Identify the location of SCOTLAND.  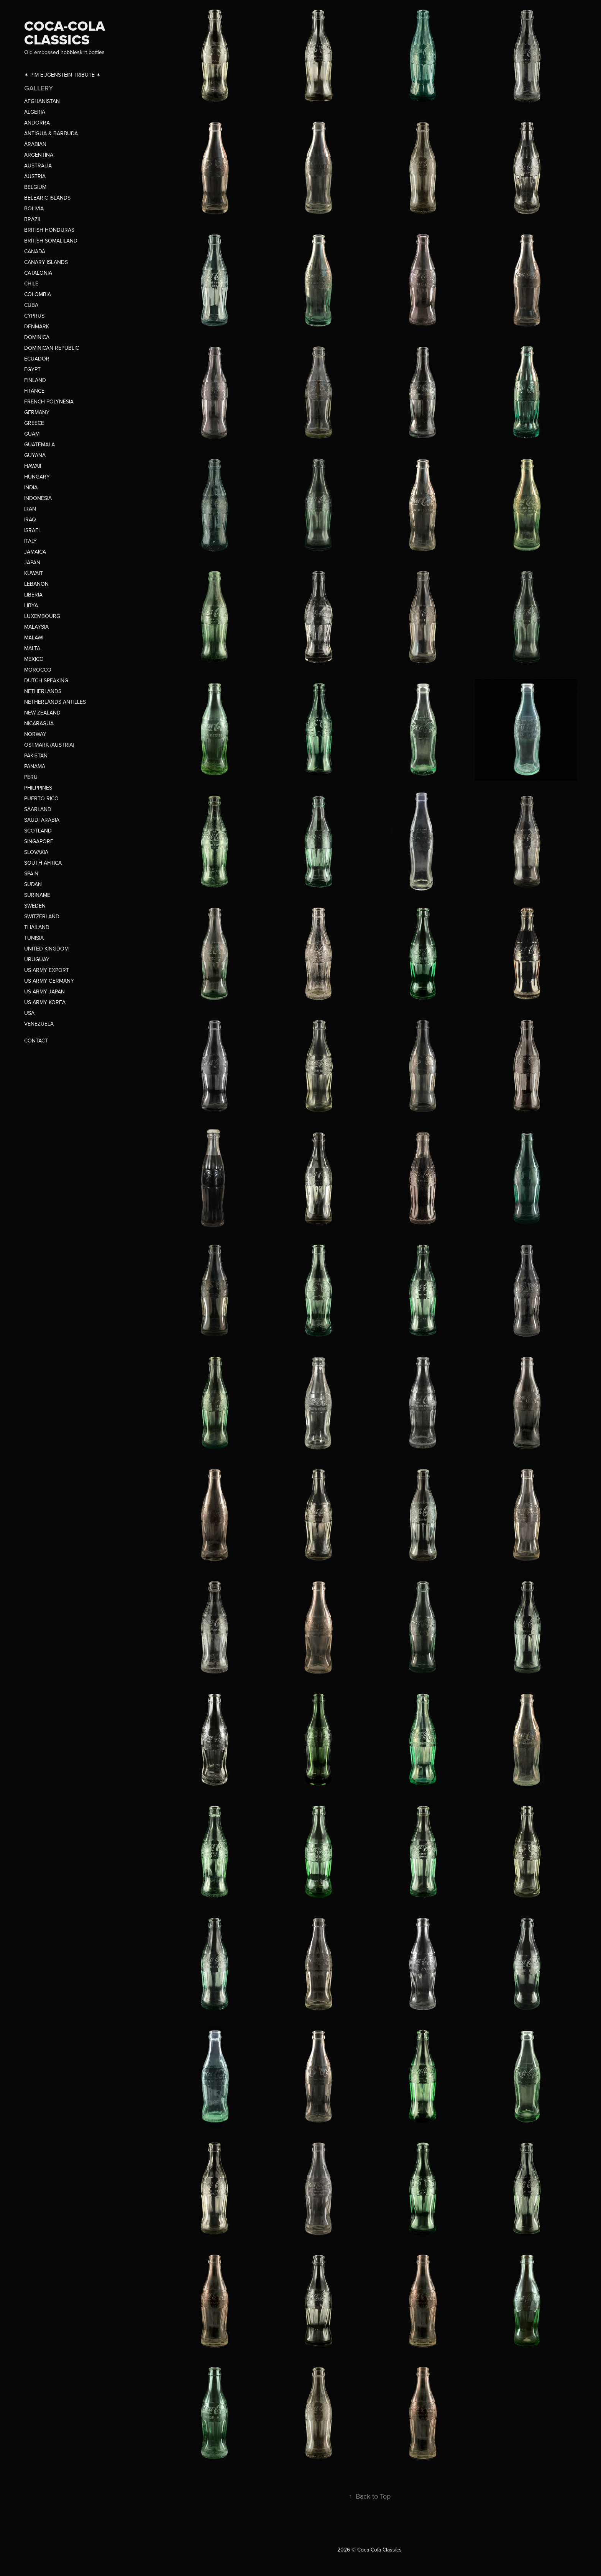
(38, 830).